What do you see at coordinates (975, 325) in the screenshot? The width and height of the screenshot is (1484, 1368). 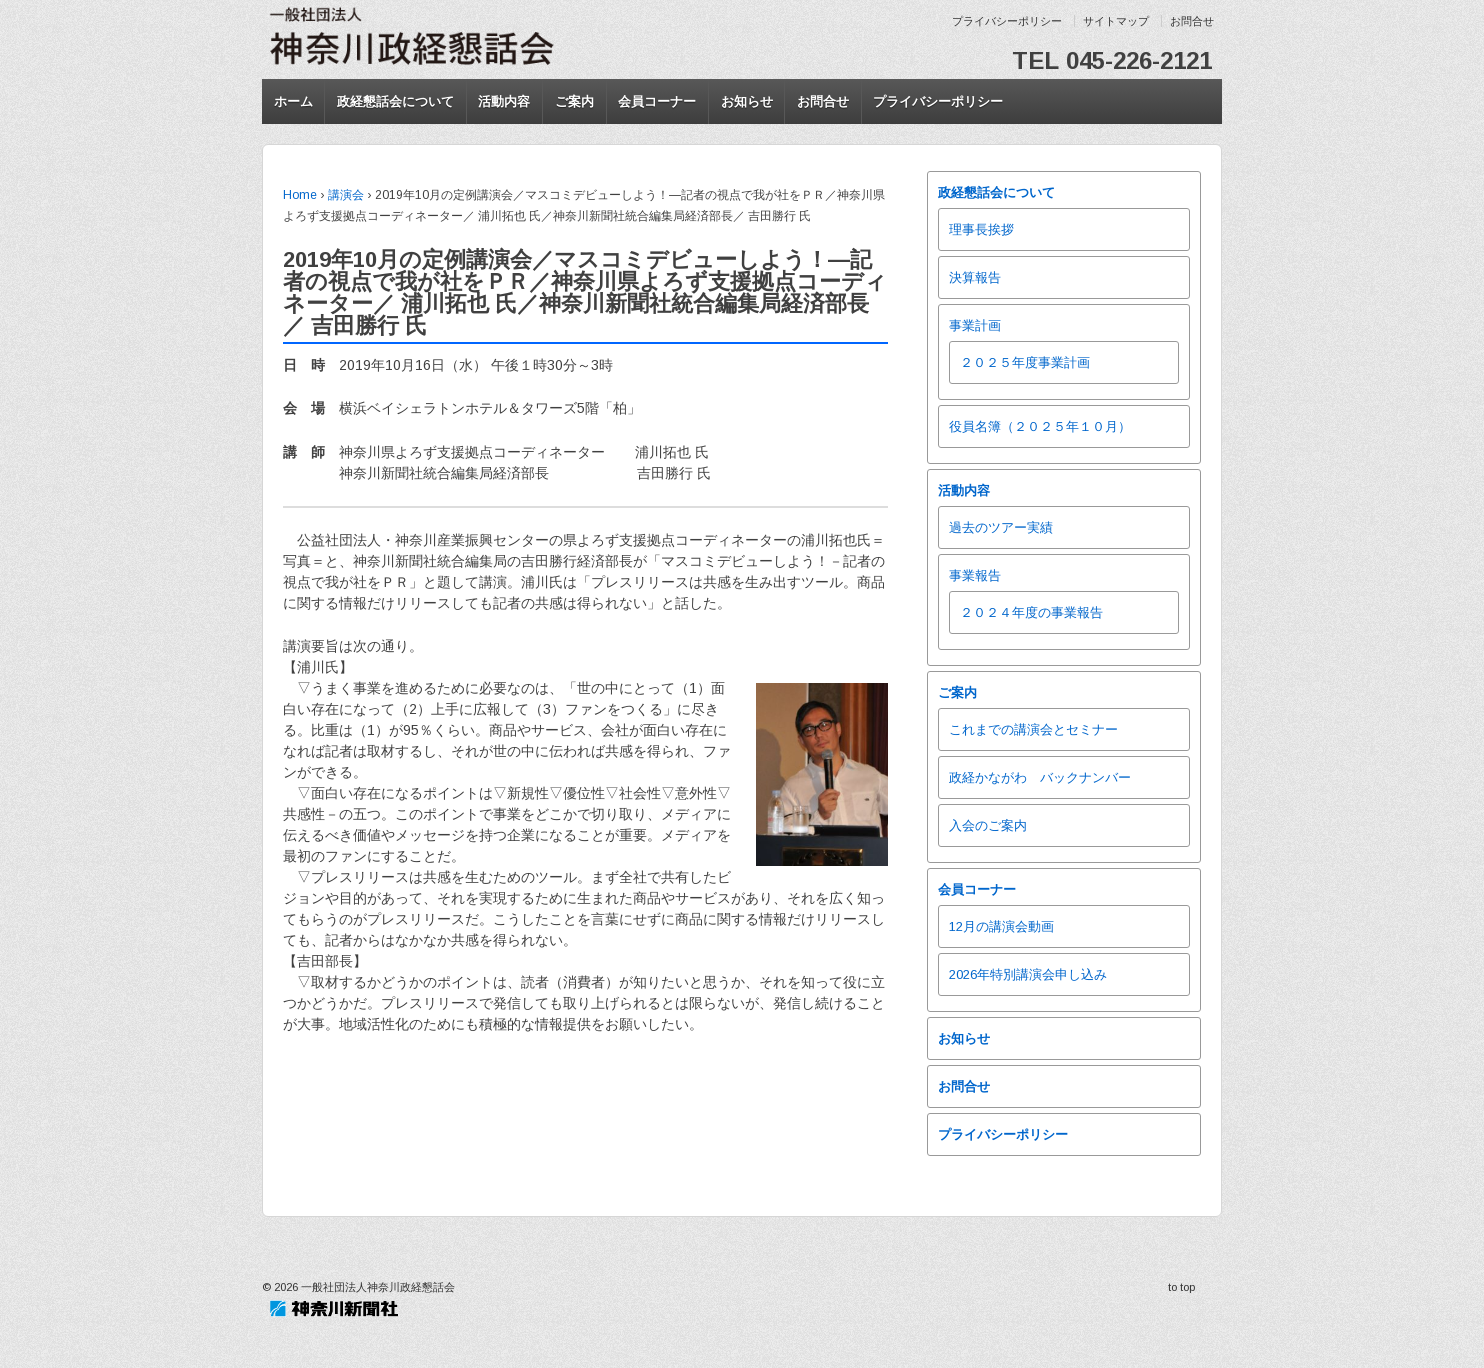 I see `事業計画` at bounding box center [975, 325].